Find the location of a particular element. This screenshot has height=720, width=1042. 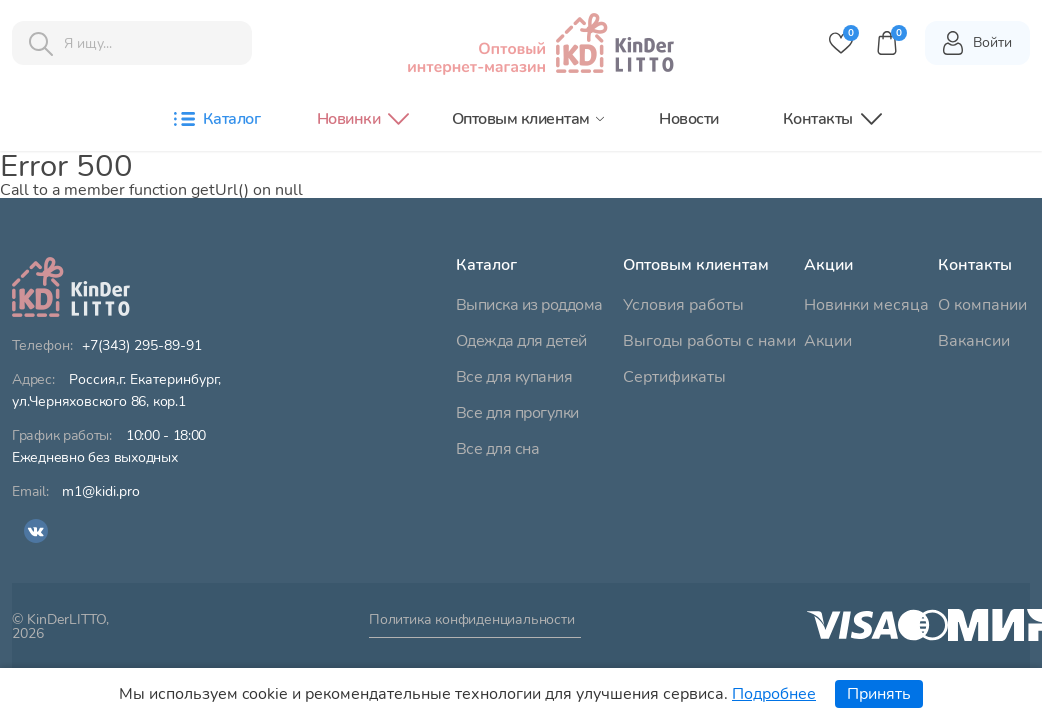

Вакансии is located at coordinates (974, 341).